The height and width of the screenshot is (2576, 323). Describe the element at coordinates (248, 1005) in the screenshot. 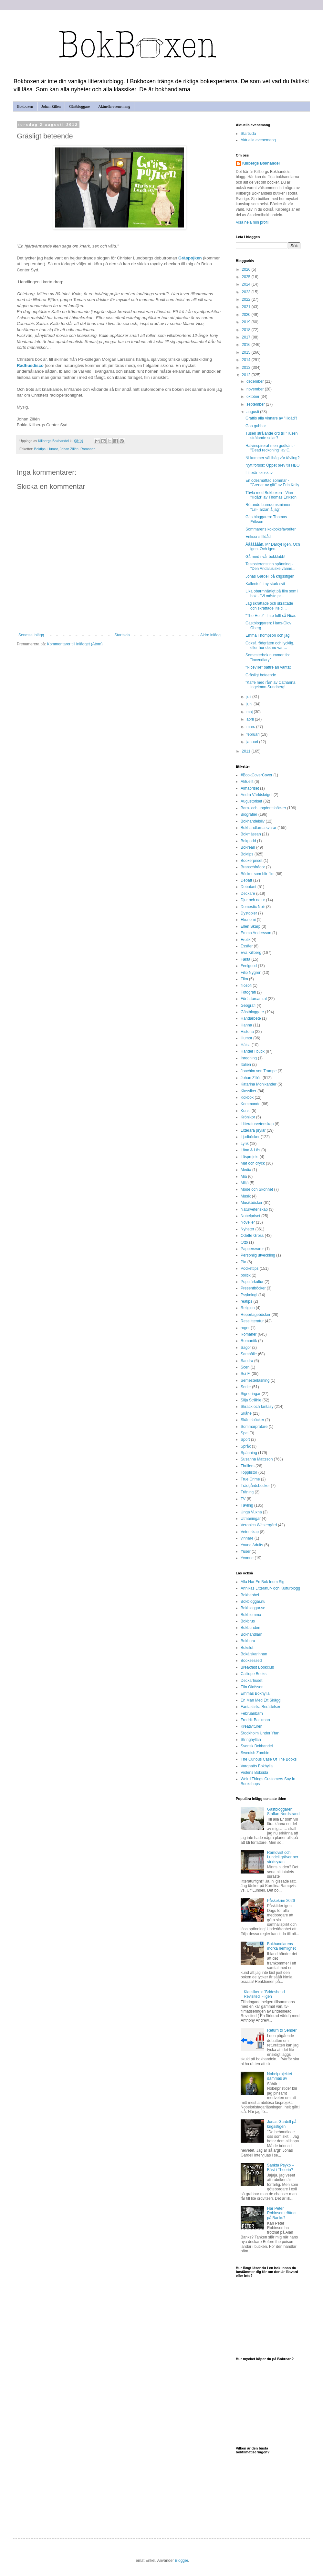

I see `Geografi` at that location.